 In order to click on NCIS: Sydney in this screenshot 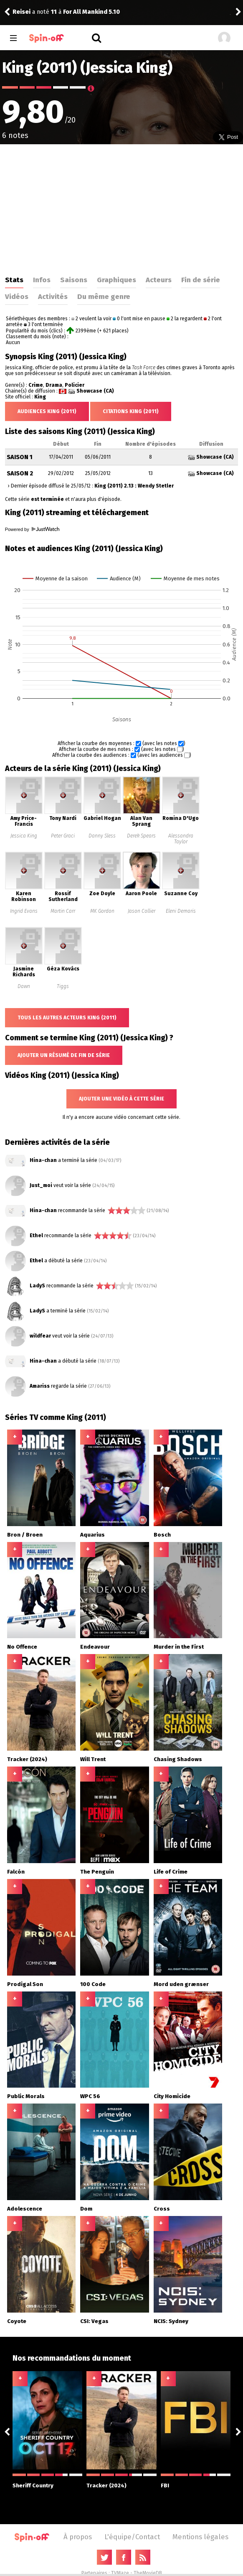, I will do `click(171, 2321)`.